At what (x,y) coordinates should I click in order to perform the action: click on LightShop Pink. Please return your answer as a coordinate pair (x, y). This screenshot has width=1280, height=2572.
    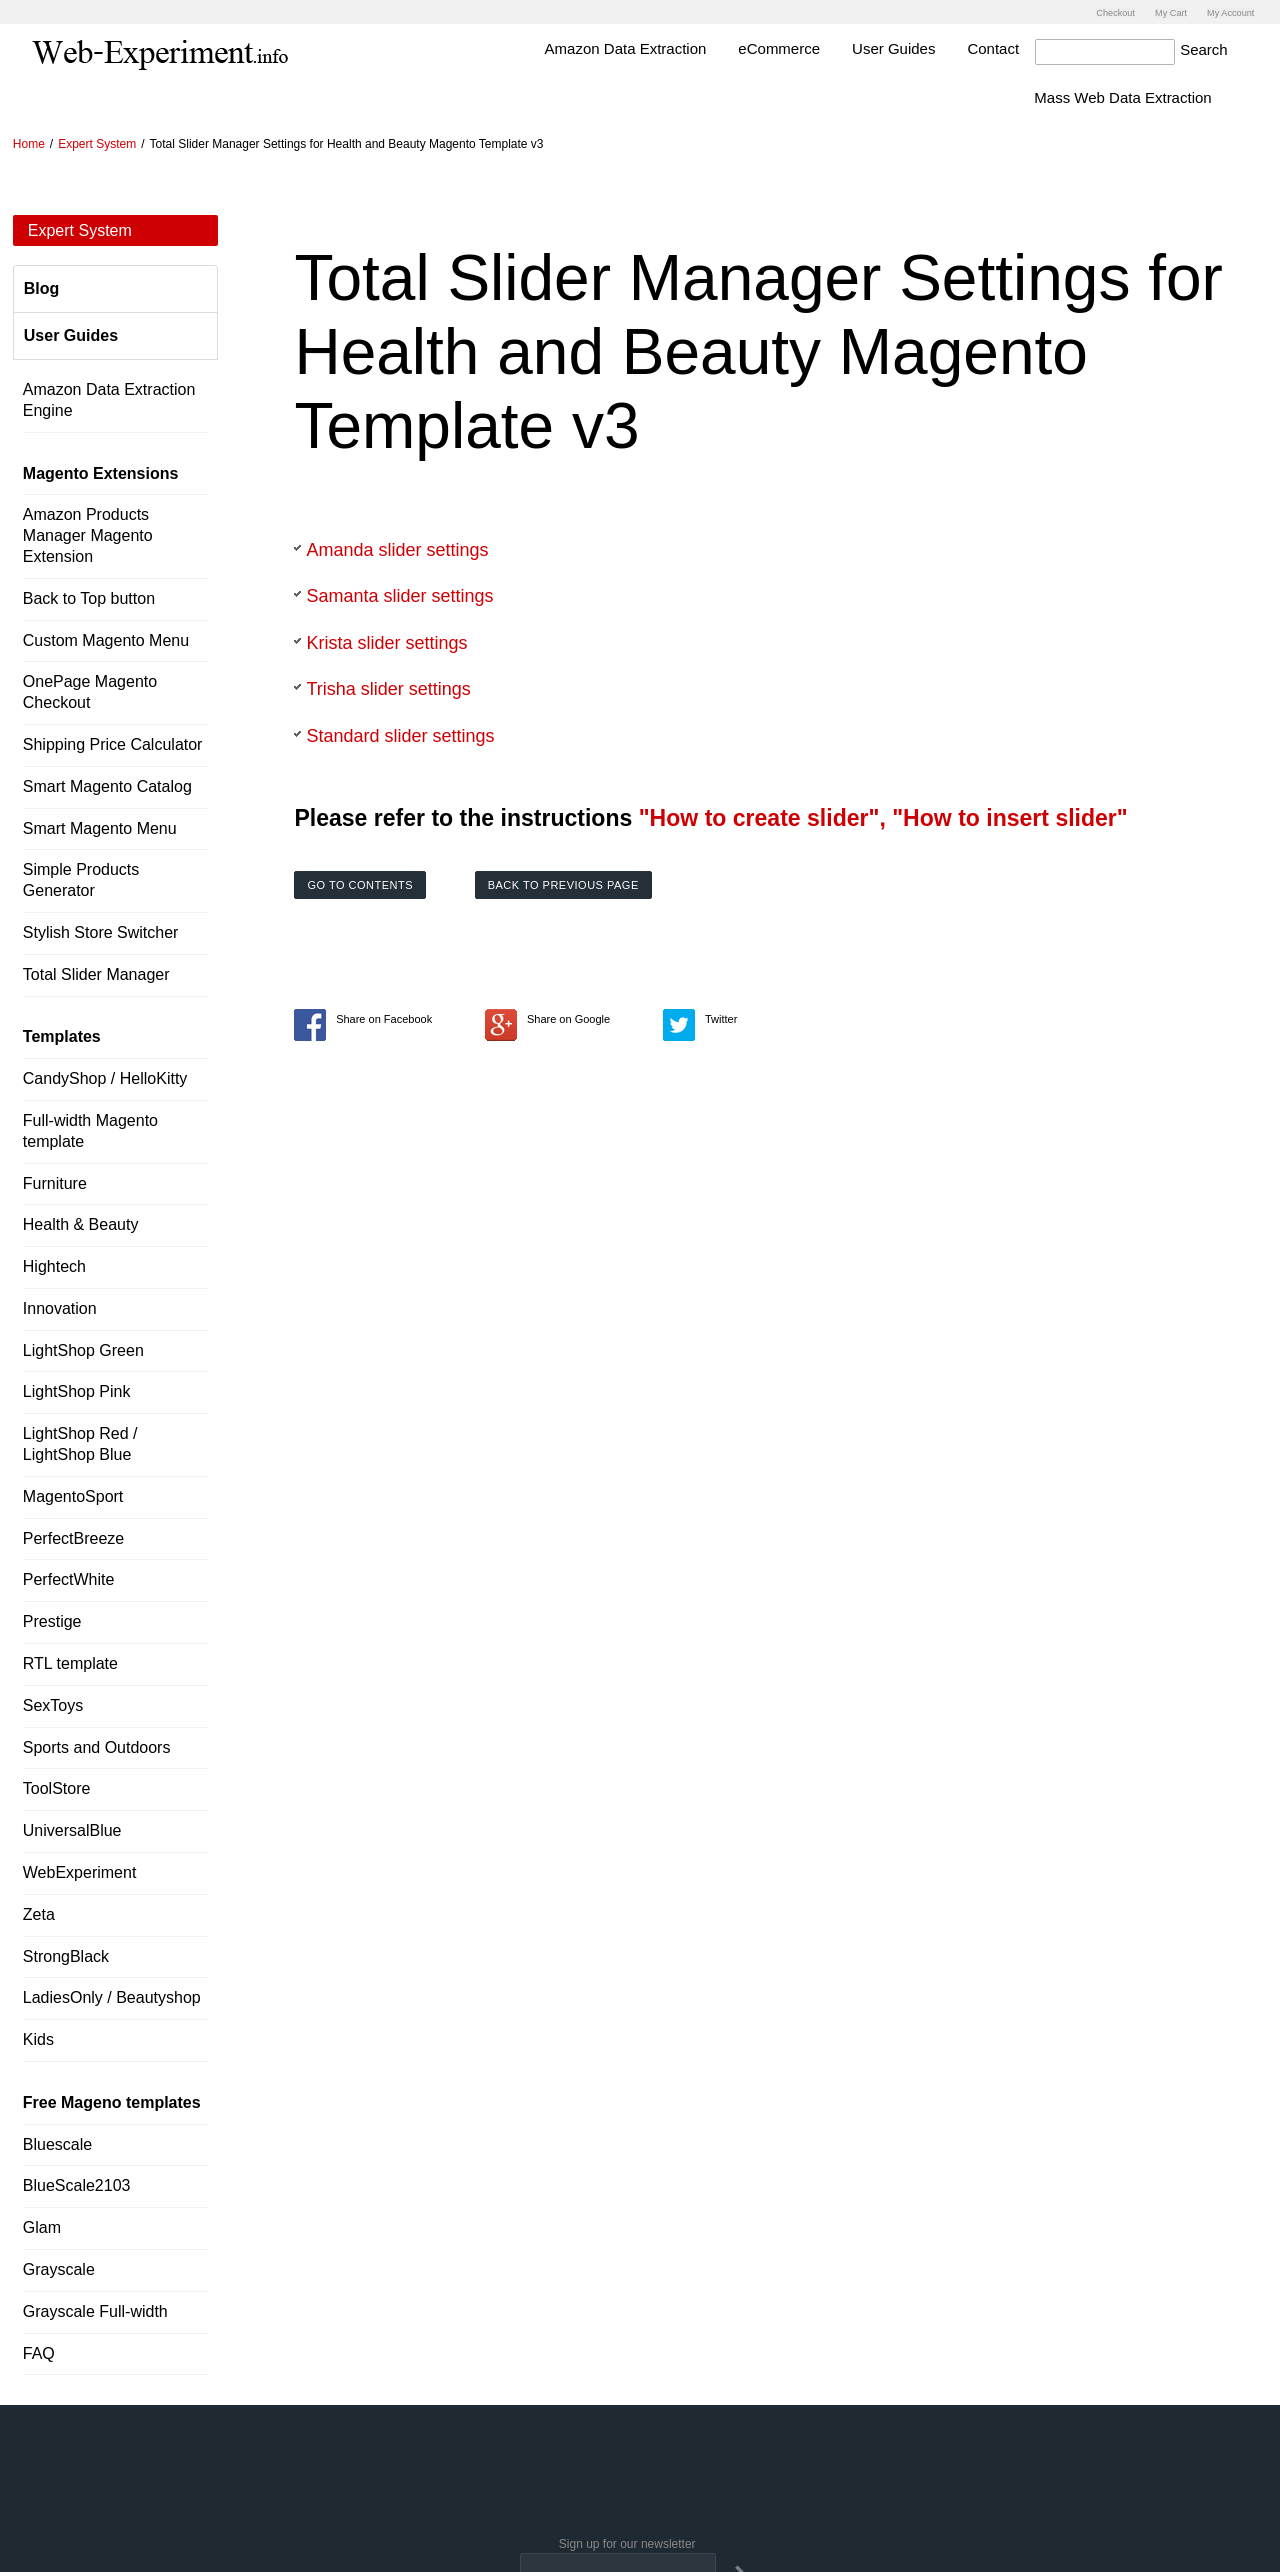
    Looking at the image, I should click on (77, 1390).